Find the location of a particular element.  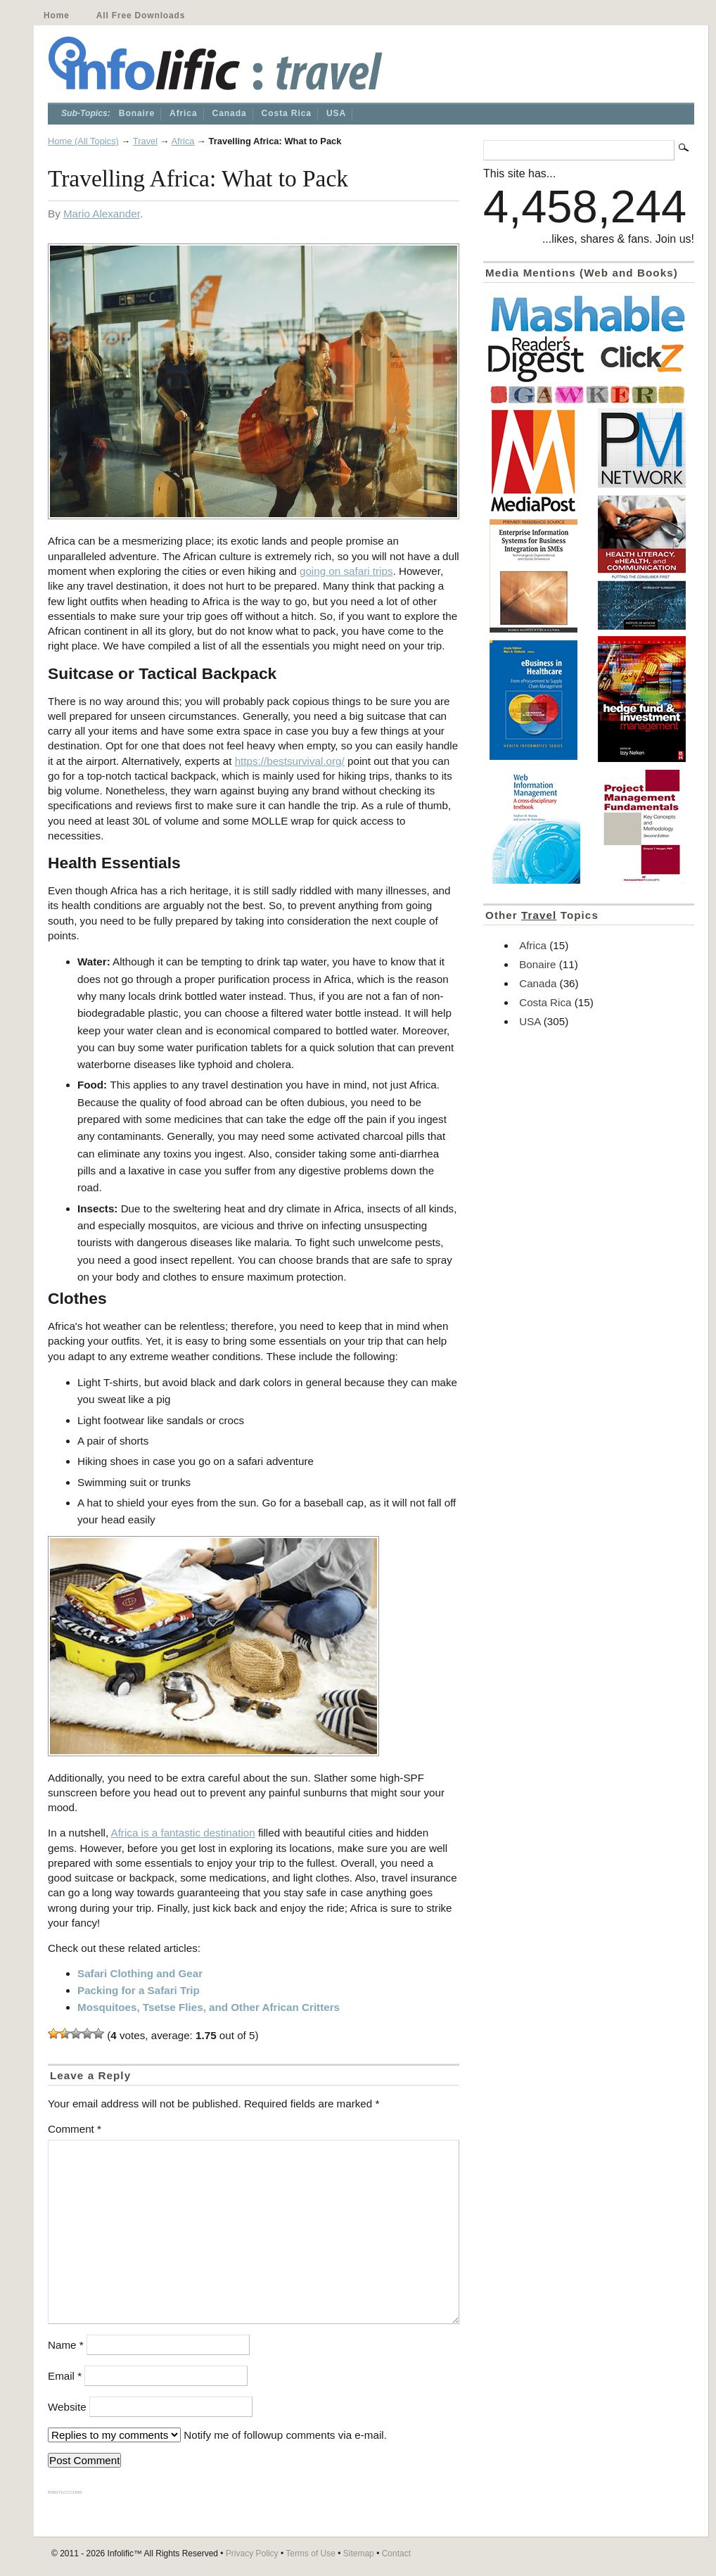

USA is located at coordinates (336, 113).